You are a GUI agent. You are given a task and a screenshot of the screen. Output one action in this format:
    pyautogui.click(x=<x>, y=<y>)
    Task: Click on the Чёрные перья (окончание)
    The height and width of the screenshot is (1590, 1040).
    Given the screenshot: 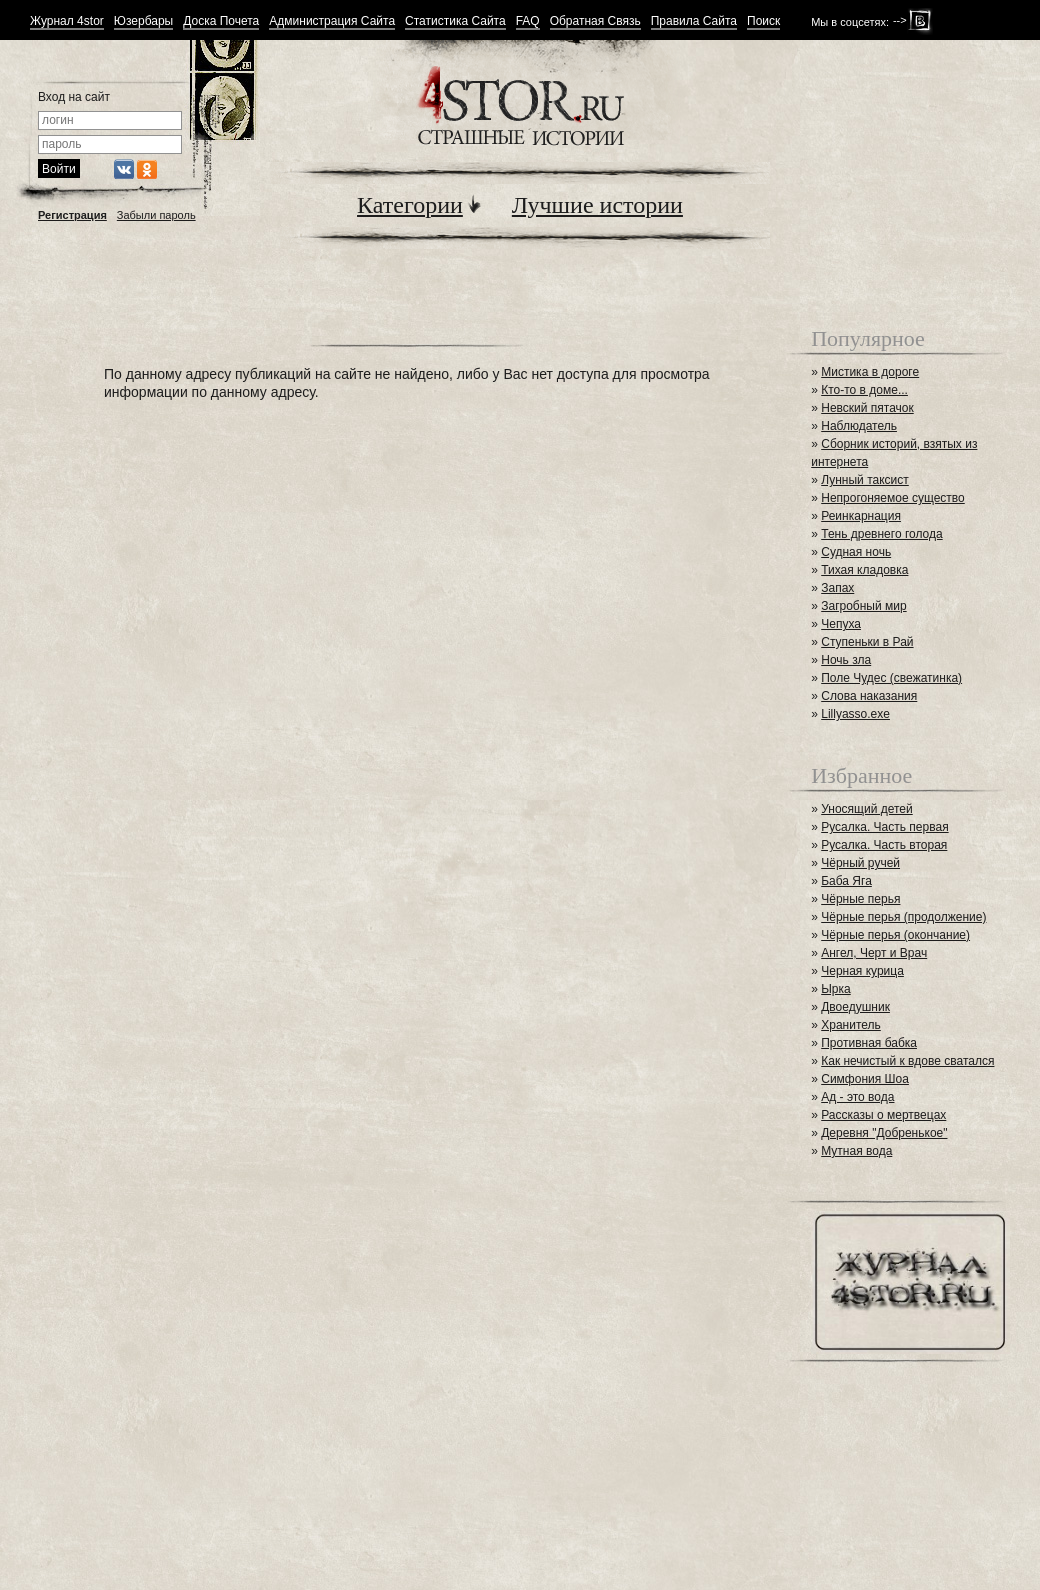 What is the action you would take?
    pyautogui.click(x=895, y=935)
    